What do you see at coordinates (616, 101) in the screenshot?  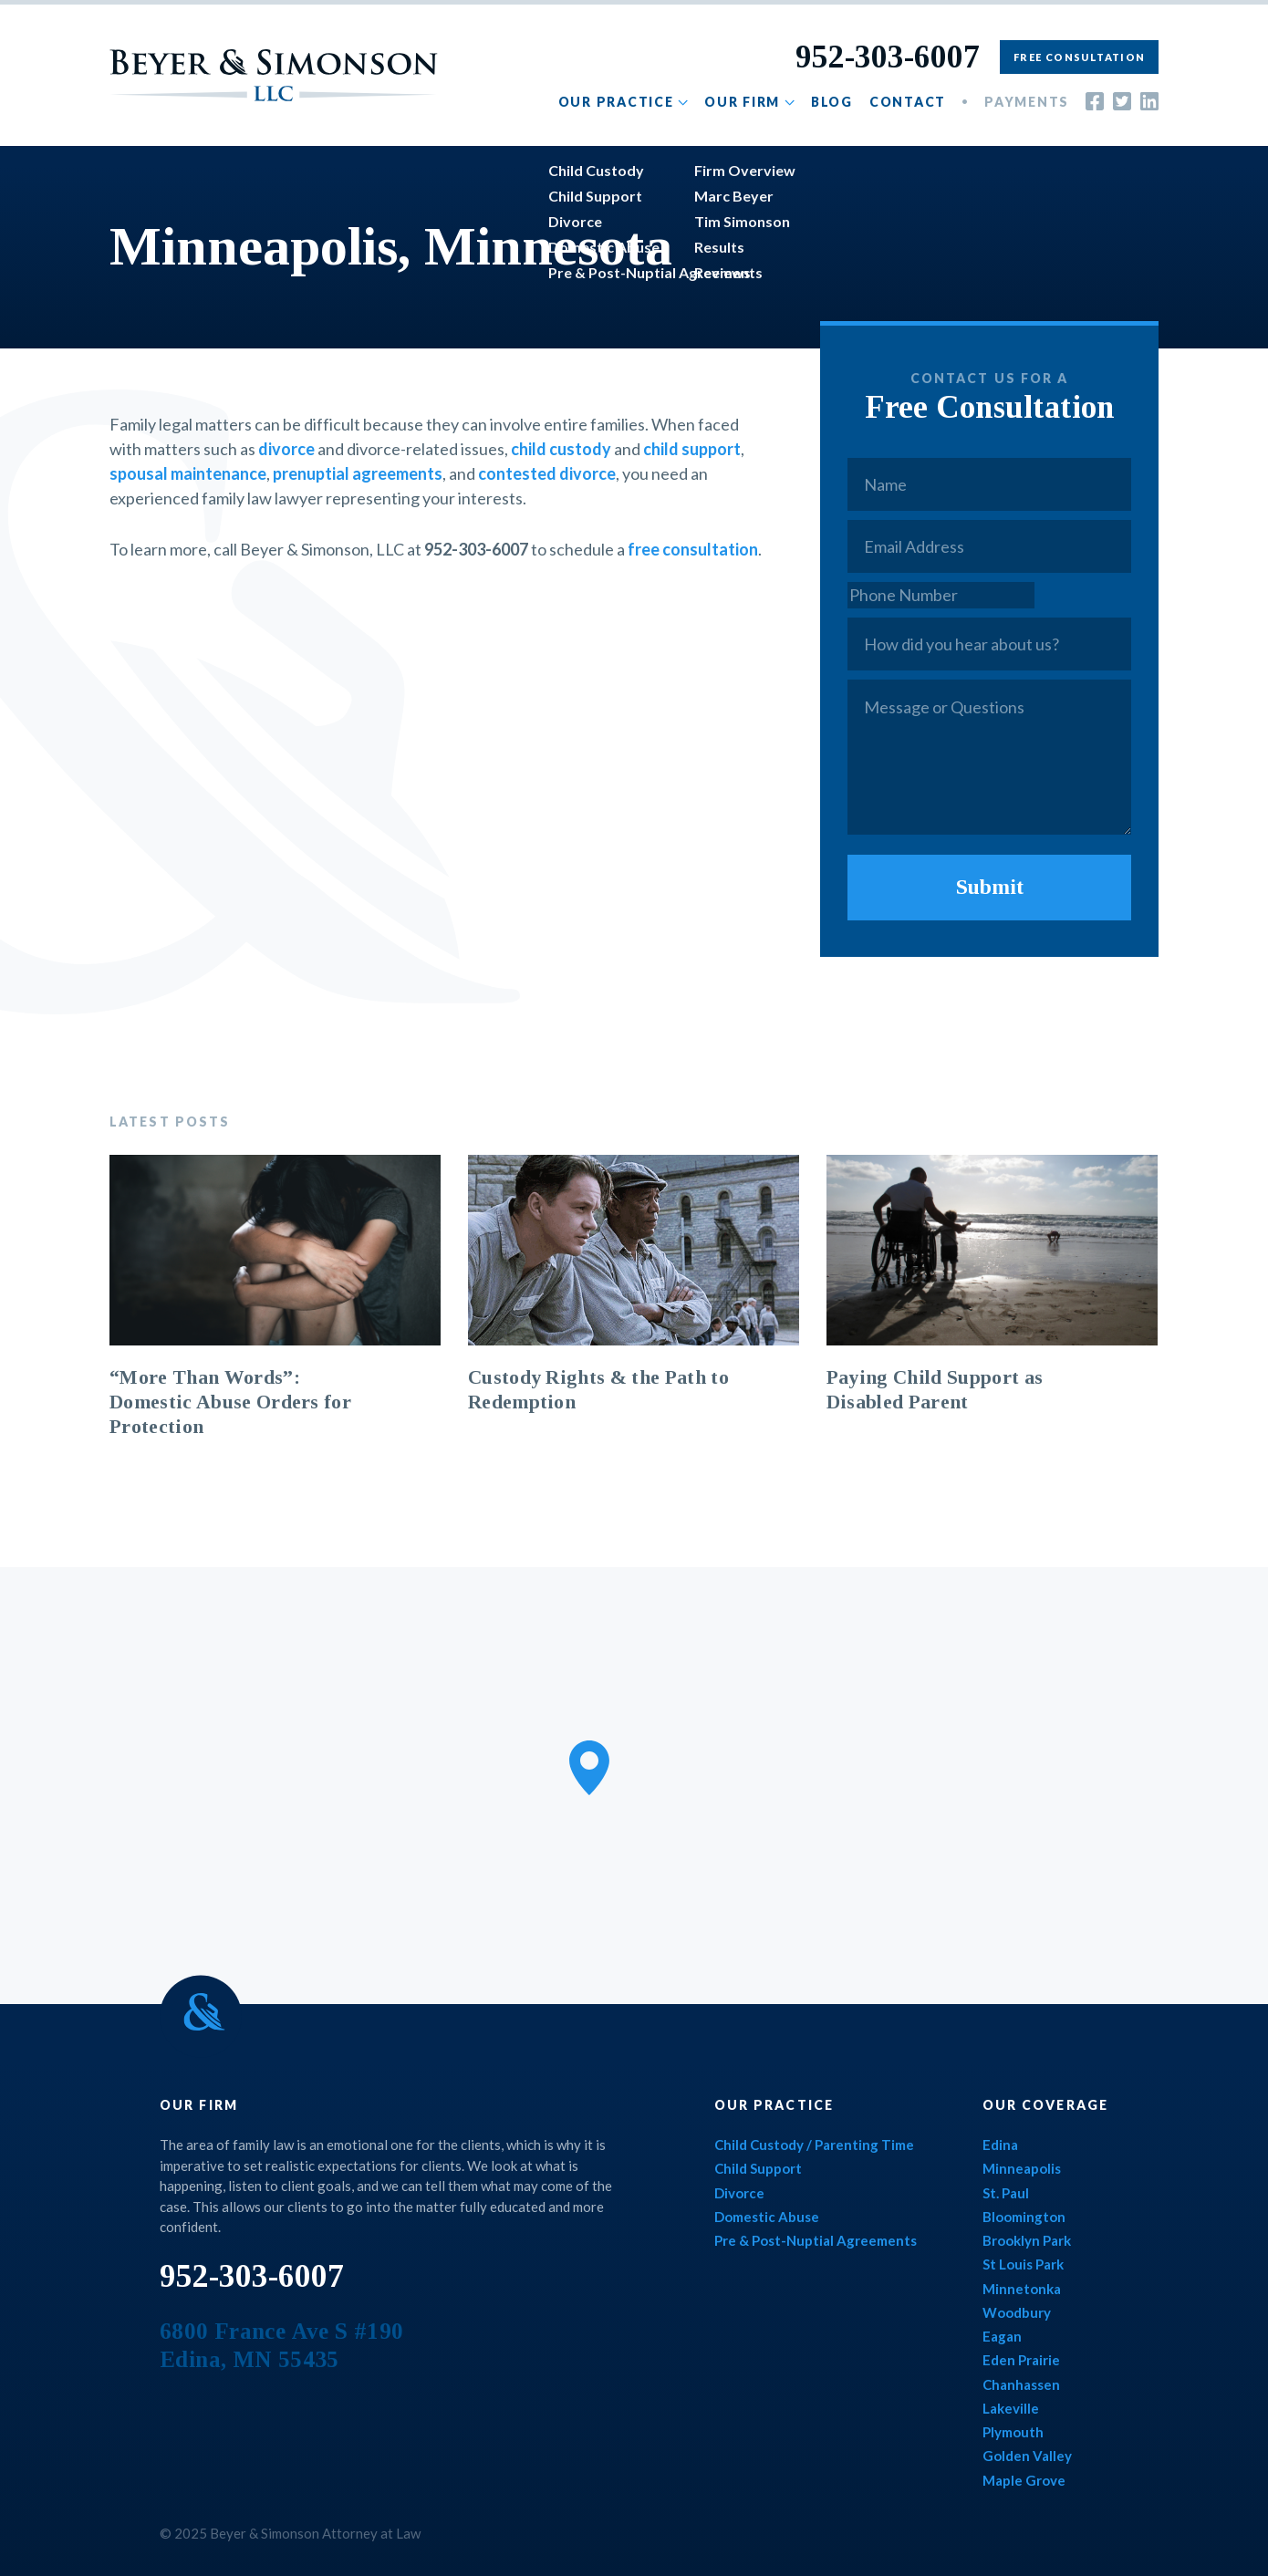 I see `Our Practice` at bounding box center [616, 101].